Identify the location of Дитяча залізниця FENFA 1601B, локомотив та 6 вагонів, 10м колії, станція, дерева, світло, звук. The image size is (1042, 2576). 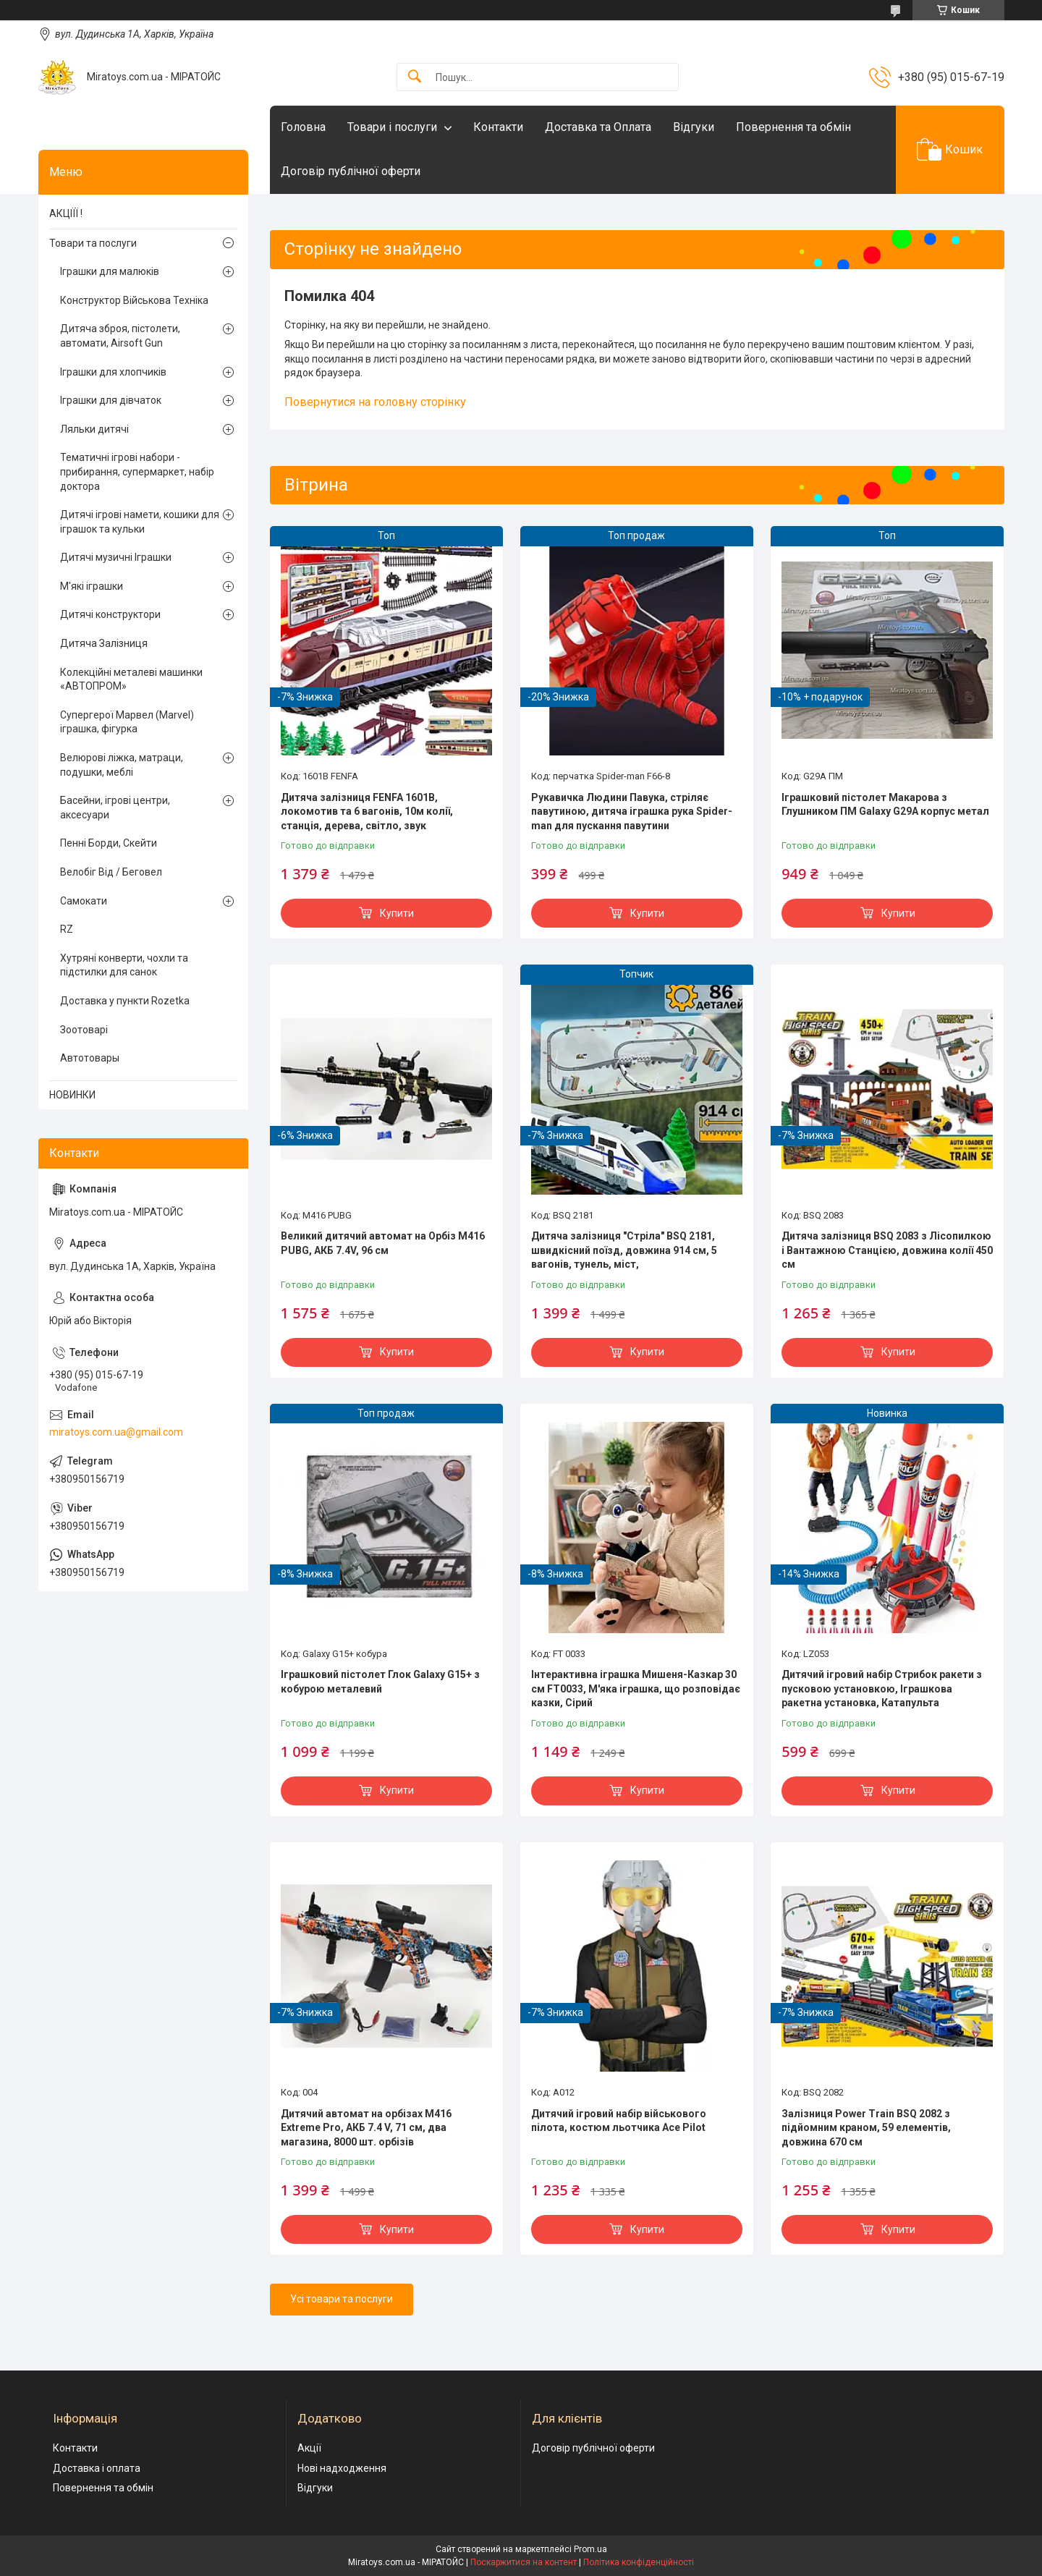
(367, 811).